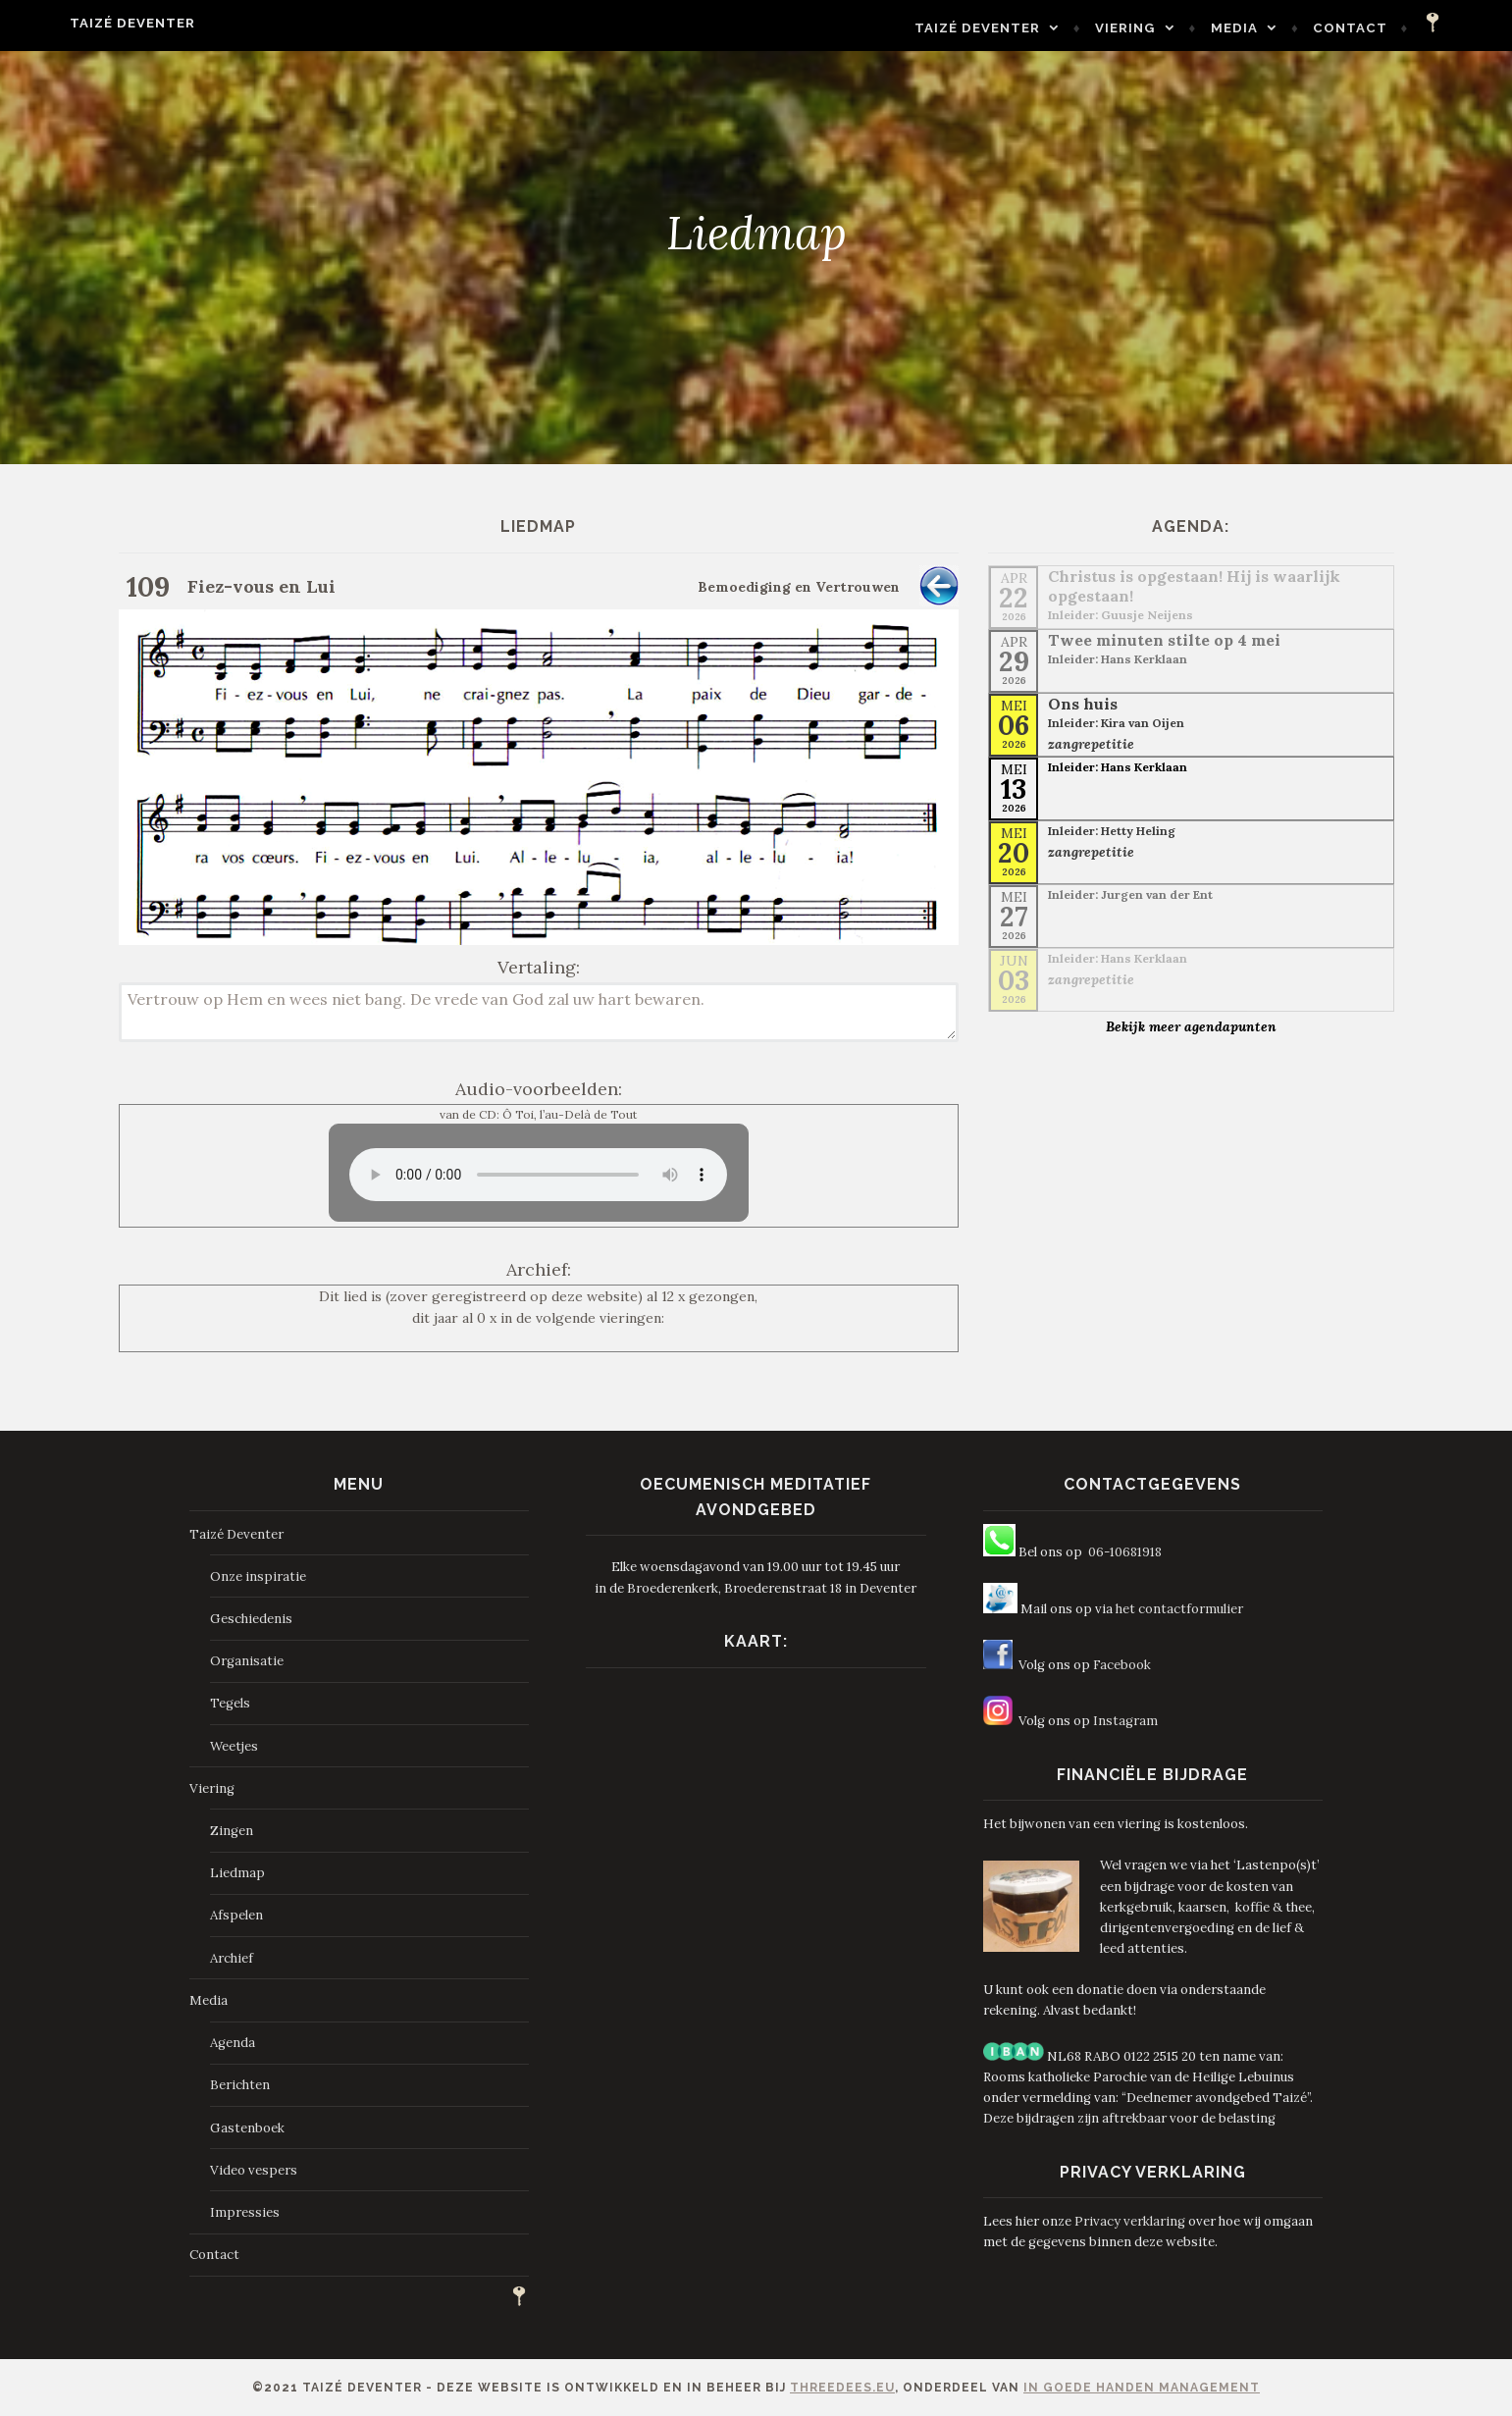 The image size is (1512, 2416). I want to click on Archief, so click(231, 1958).